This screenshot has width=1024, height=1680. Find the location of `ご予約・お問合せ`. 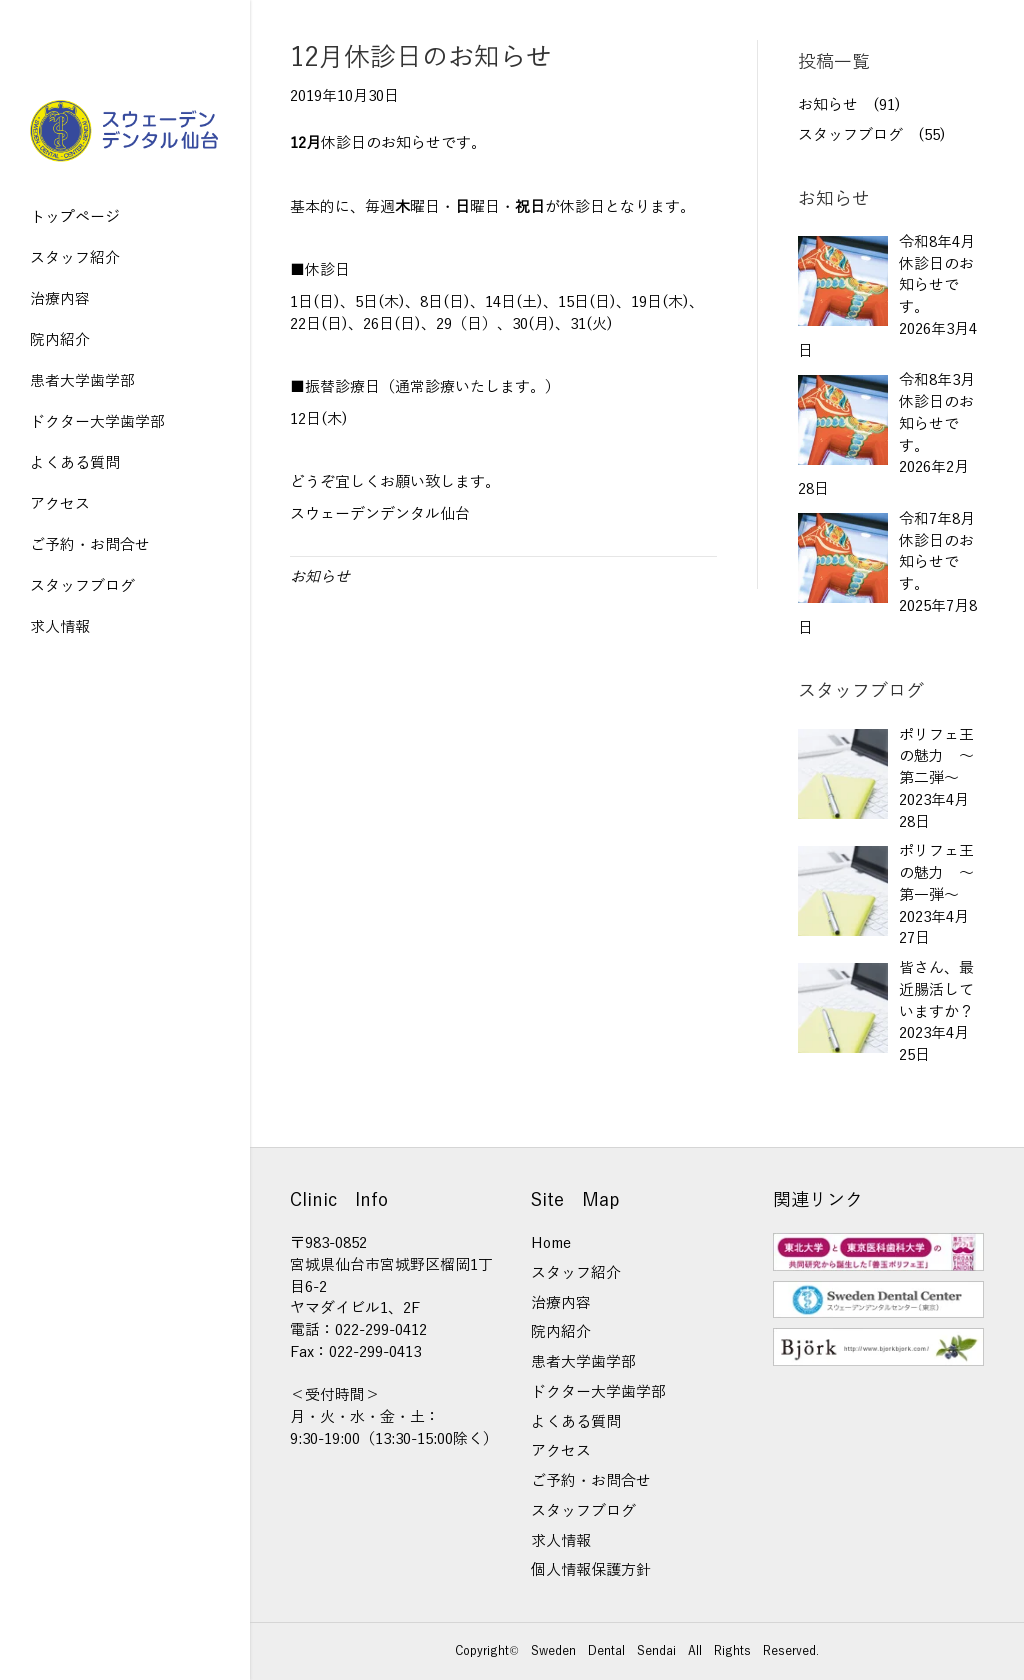

ご予約・お問合せ is located at coordinates (90, 545).